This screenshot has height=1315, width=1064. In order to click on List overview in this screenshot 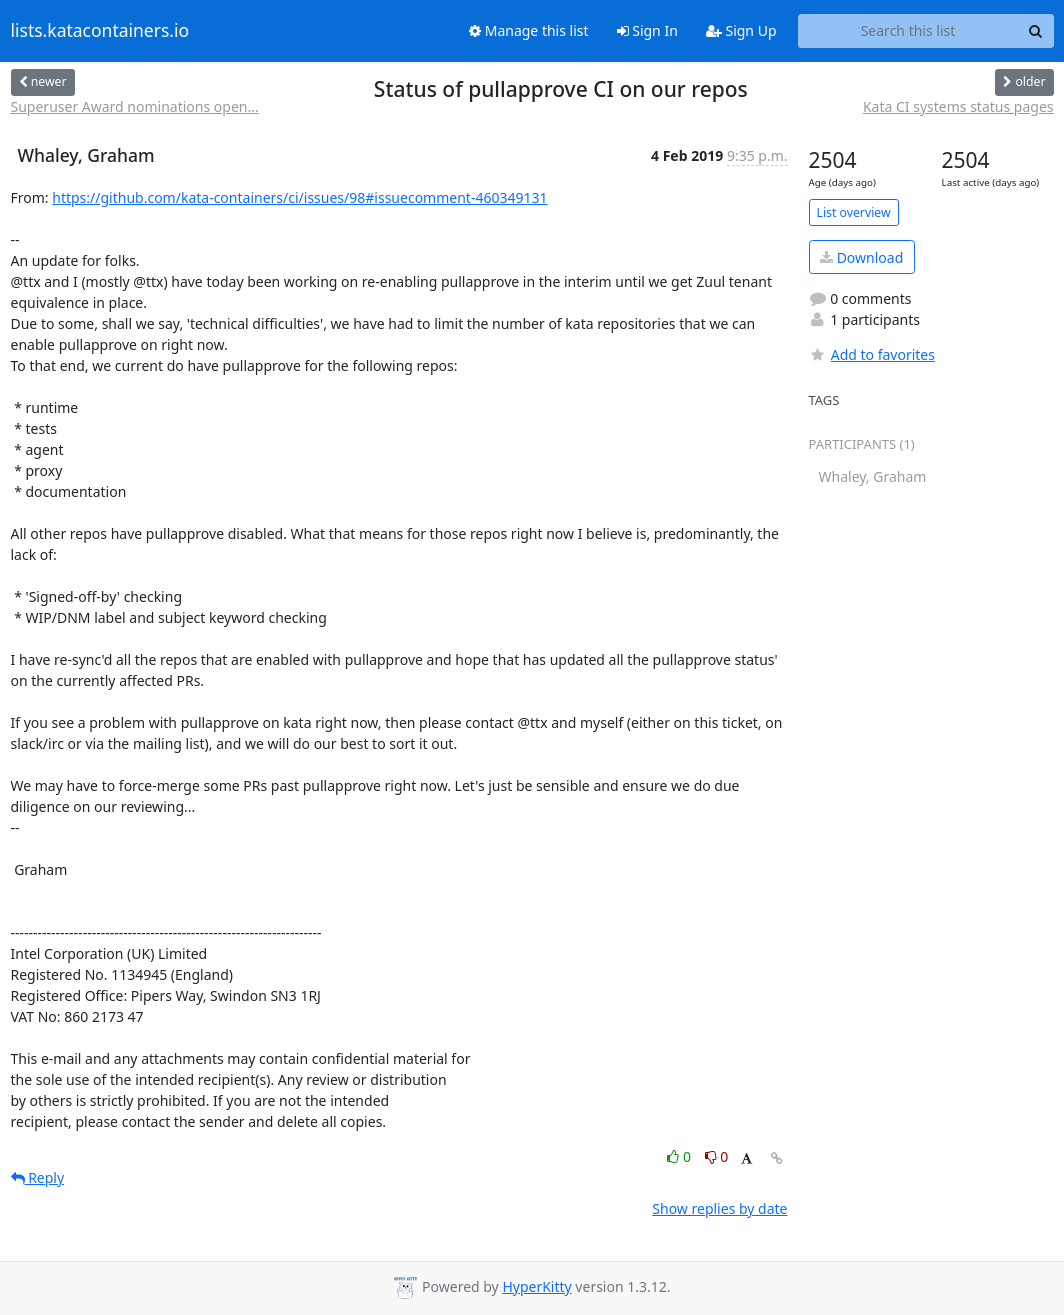, I will do `click(854, 212)`.